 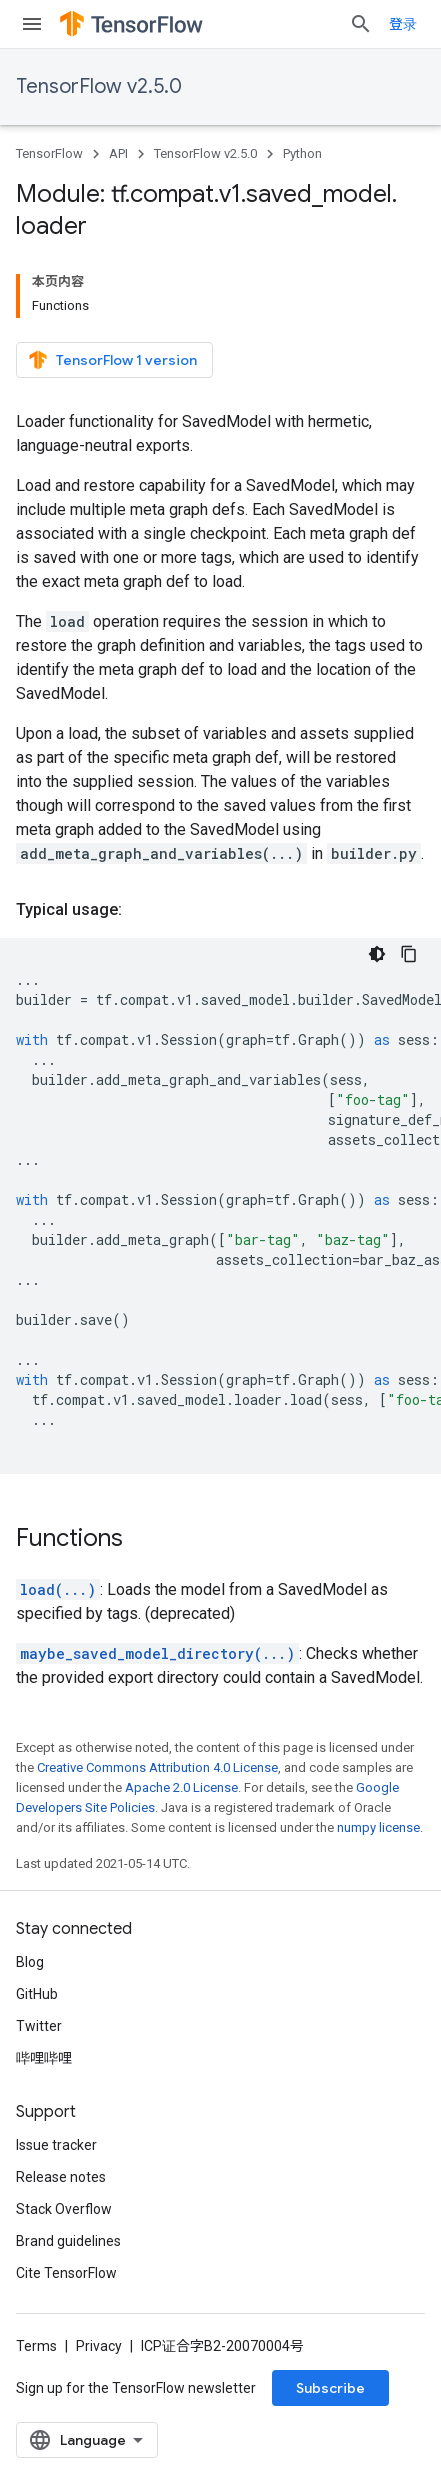 What do you see at coordinates (361, 24) in the screenshot?
I see `[Open search]` at bounding box center [361, 24].